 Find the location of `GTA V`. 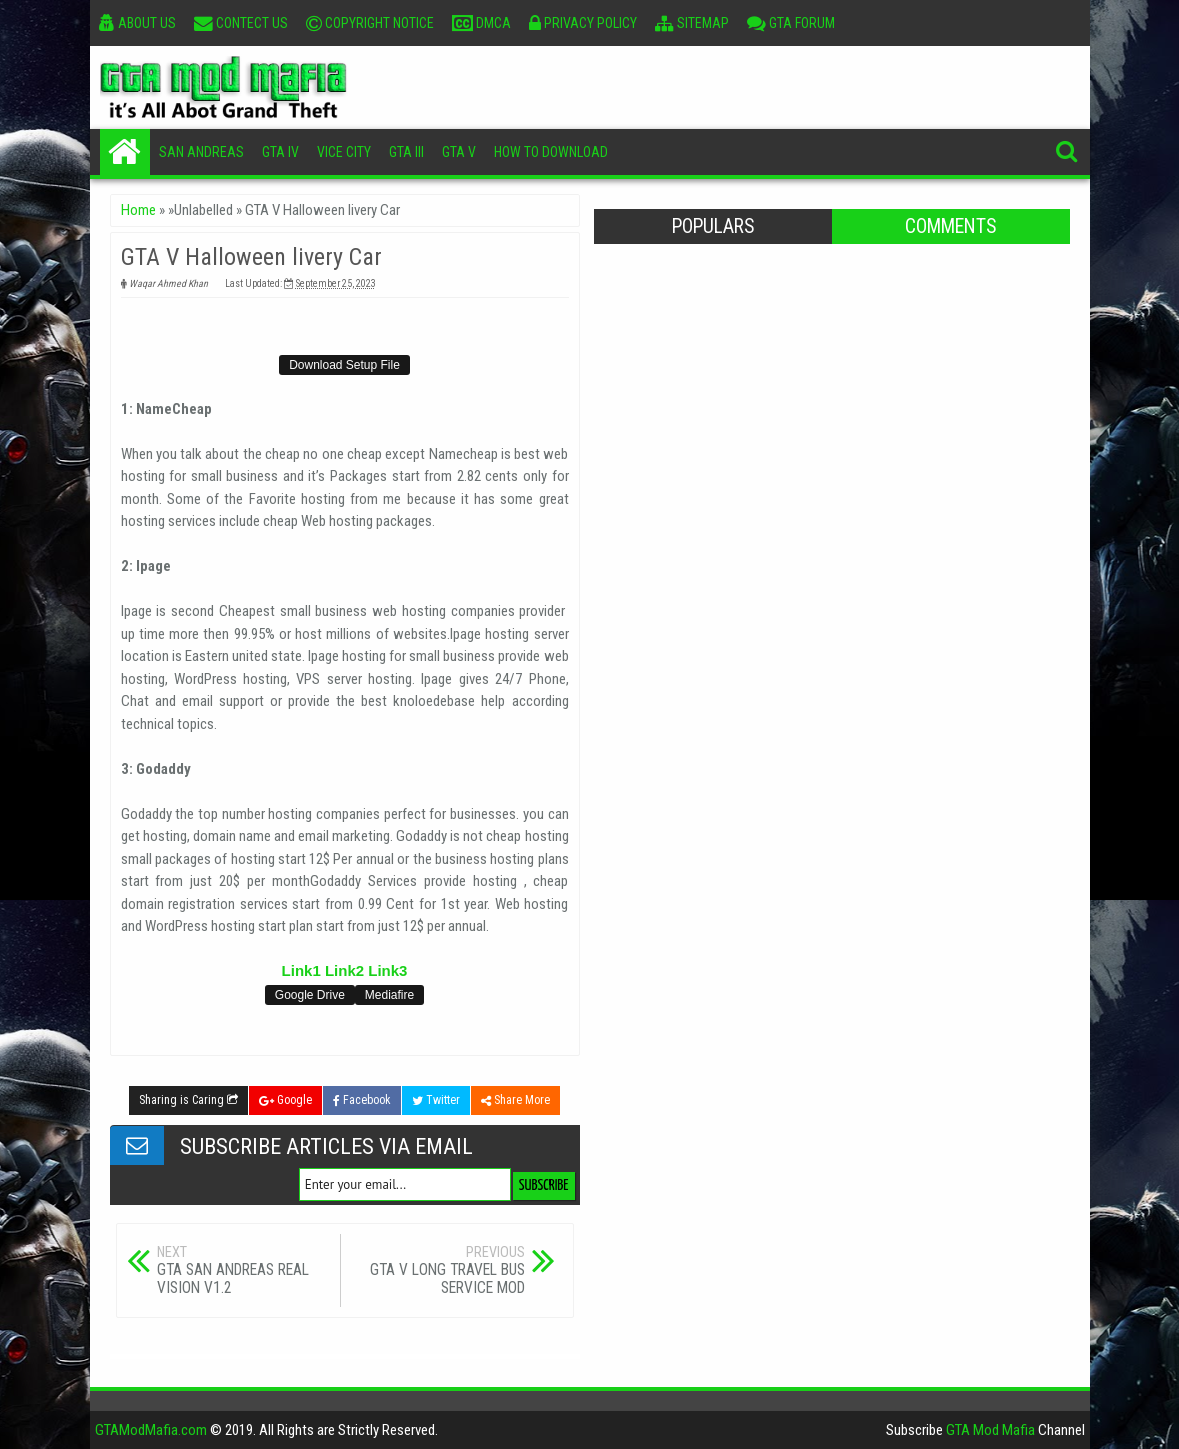

GTA V is located at coordinates (459, 152).